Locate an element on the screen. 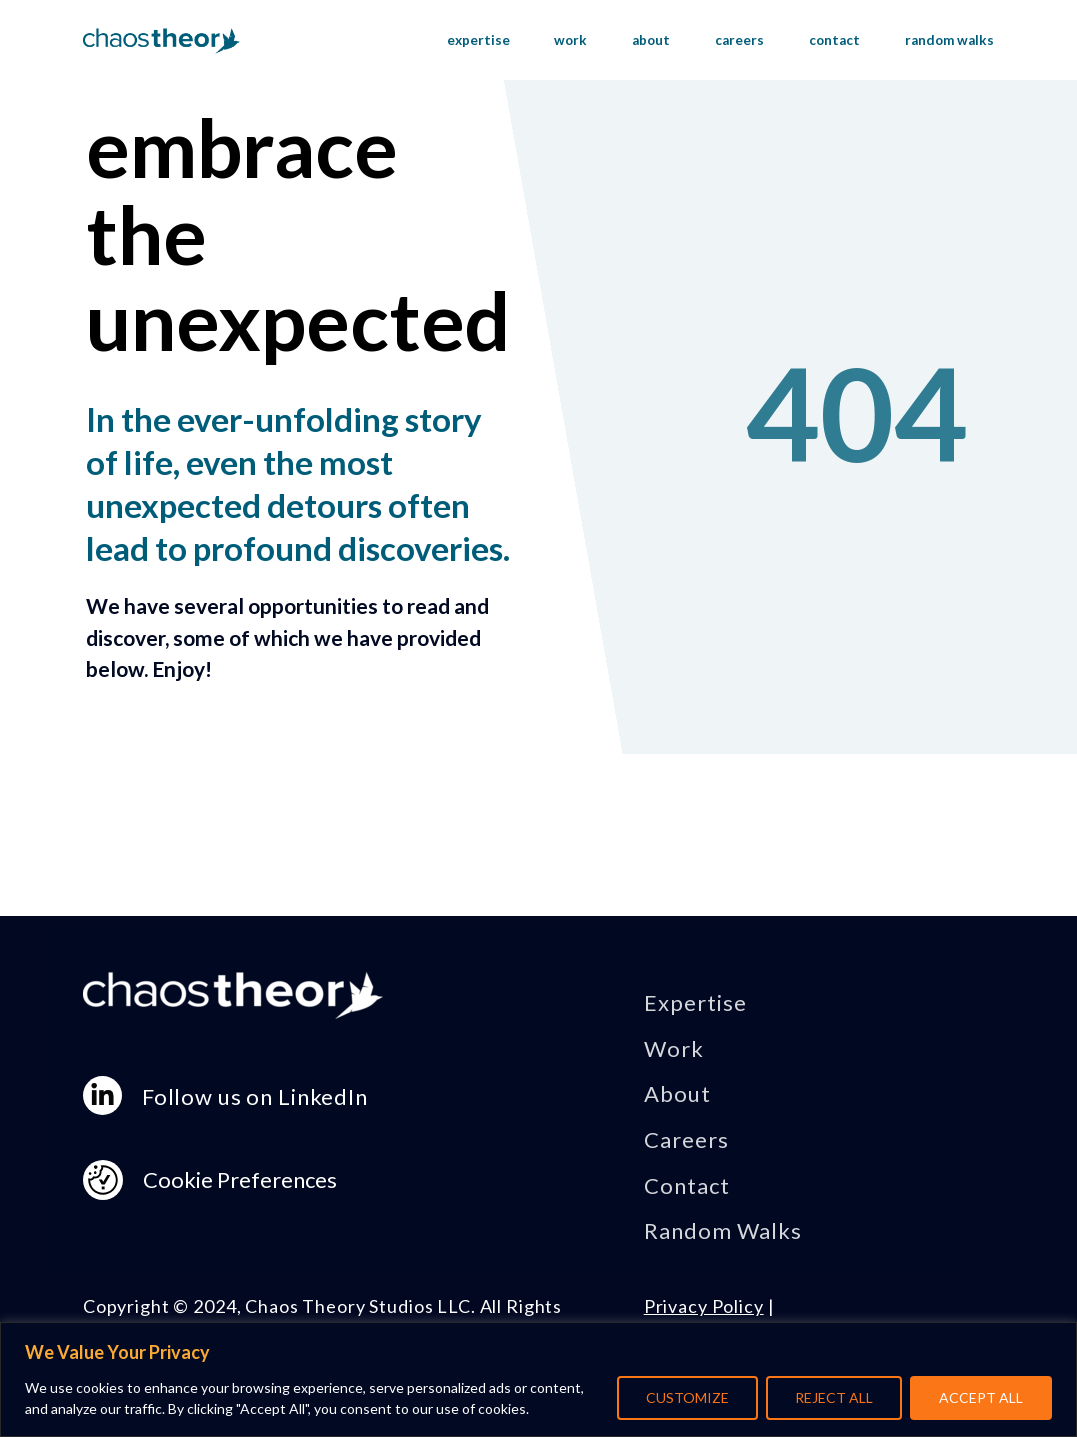 The height and width of the screenshot is (1437, 1077). contact is located at coordinates (834, 40).